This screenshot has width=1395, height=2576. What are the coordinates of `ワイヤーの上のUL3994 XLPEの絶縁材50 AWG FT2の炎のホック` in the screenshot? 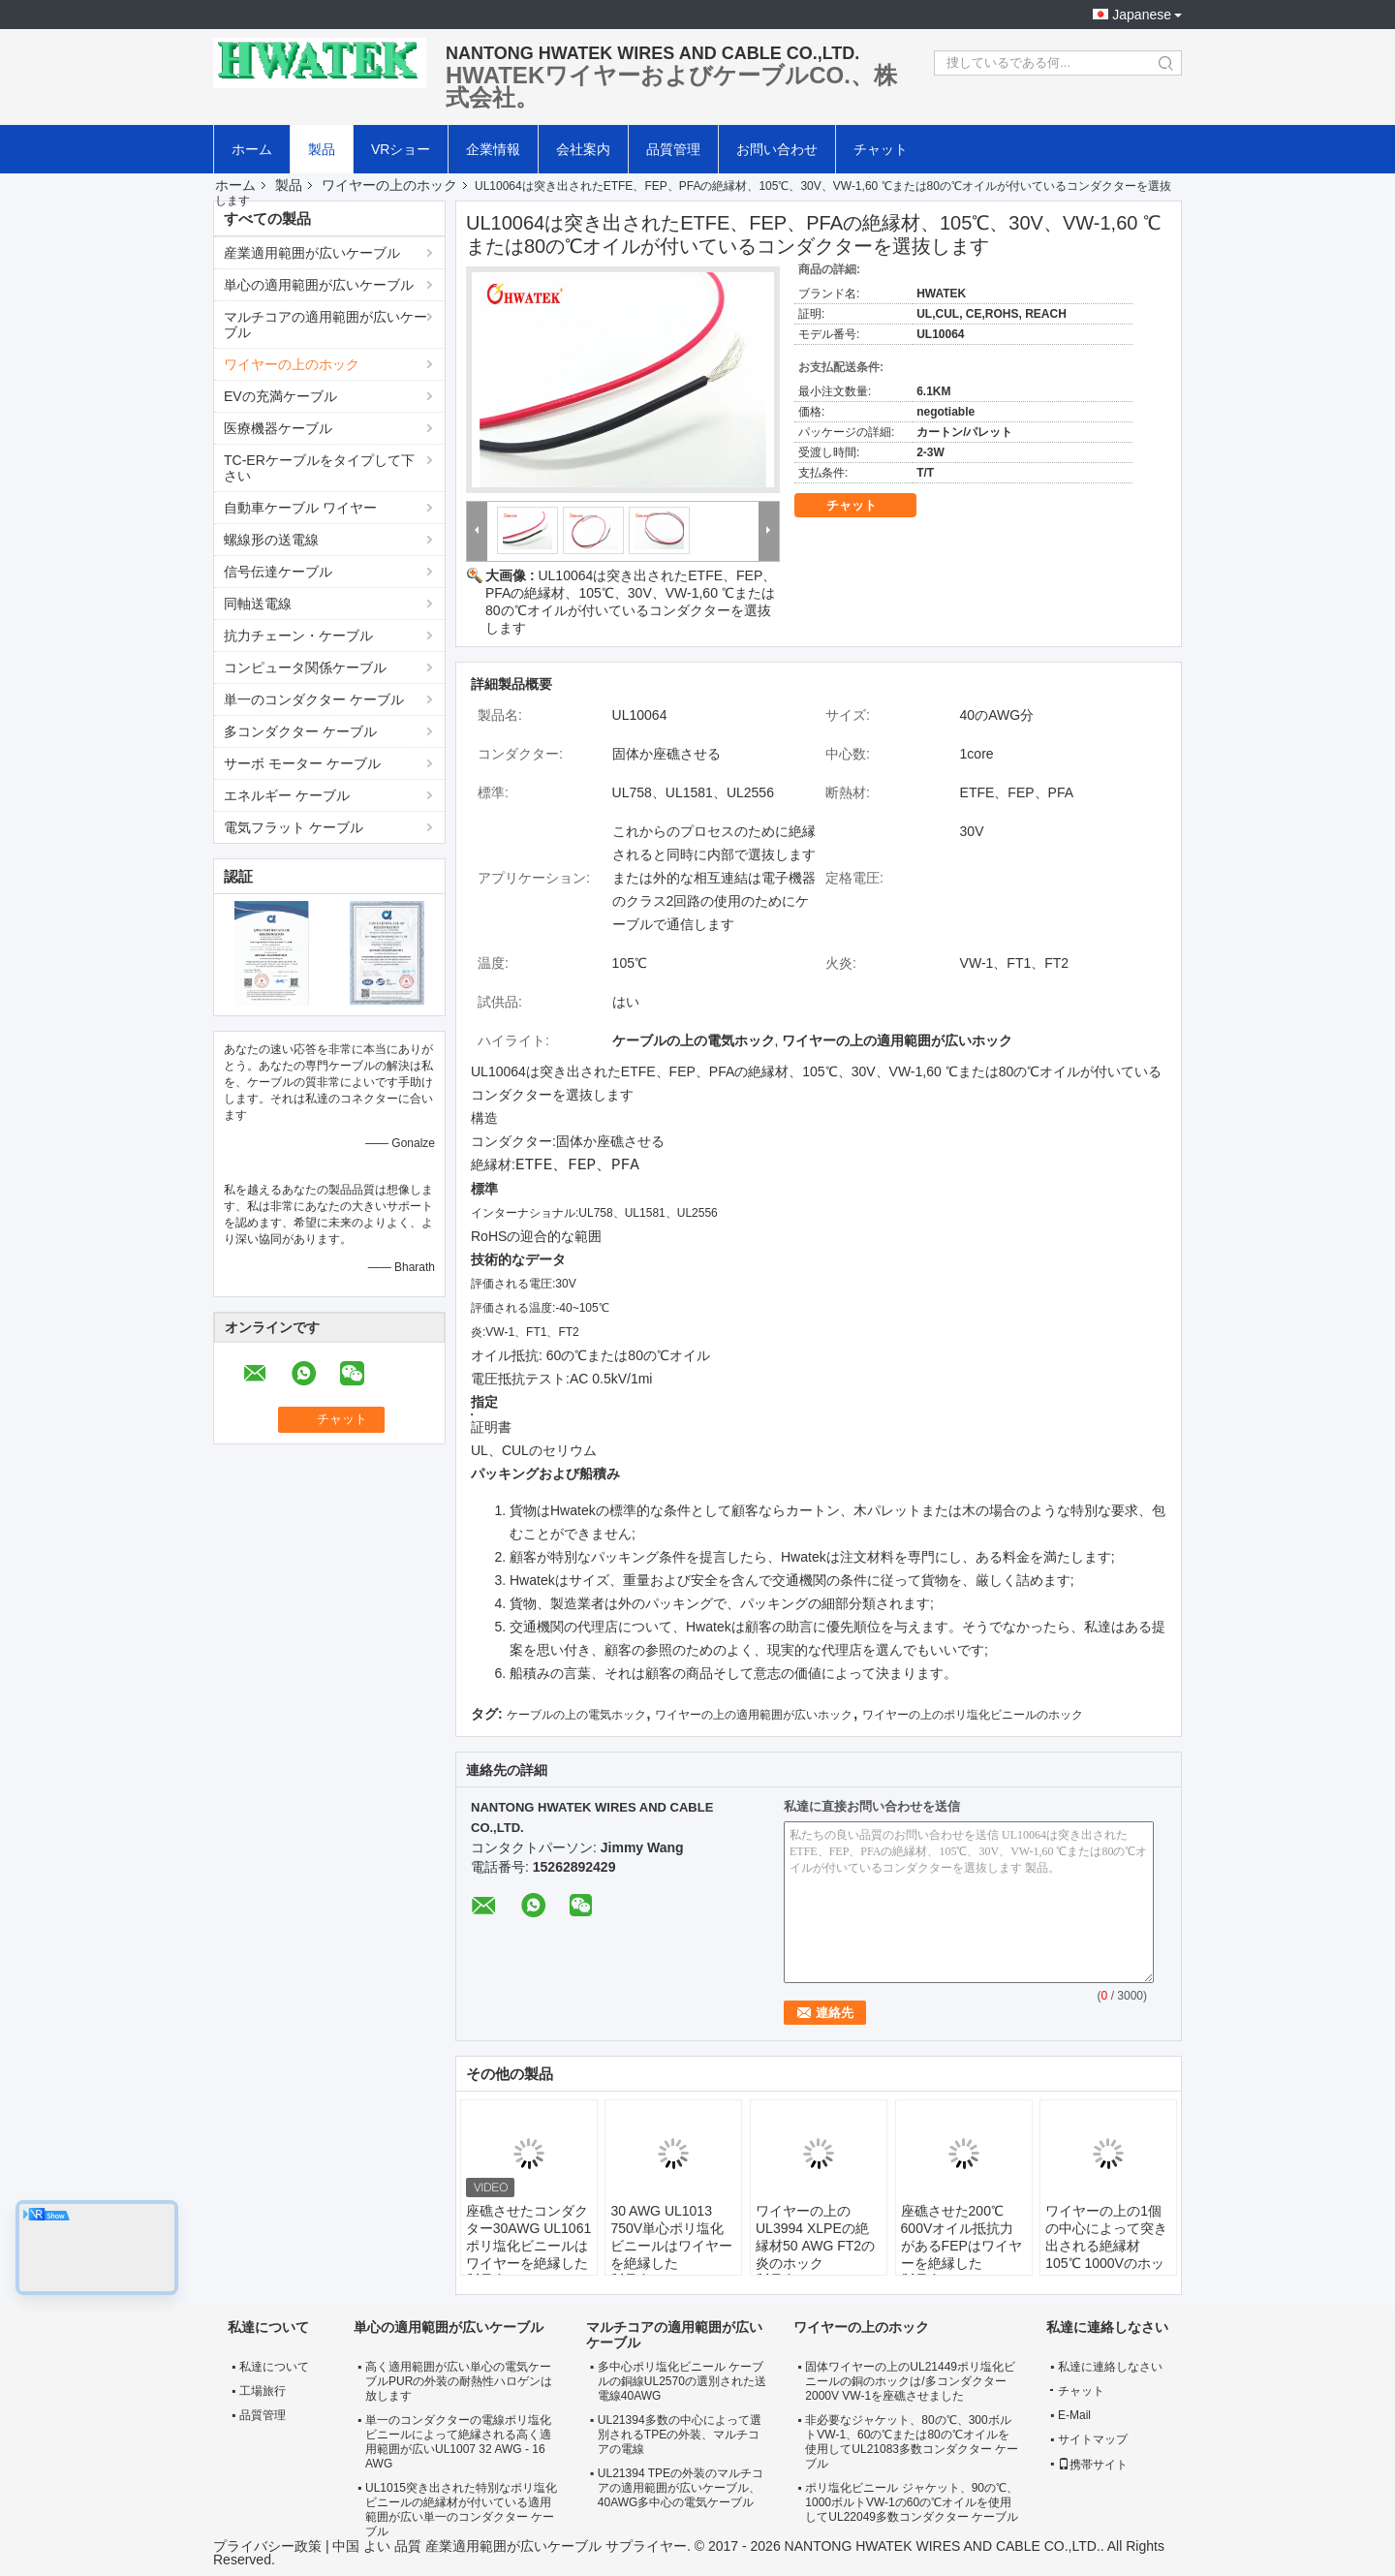 It's located at (815, 2237).